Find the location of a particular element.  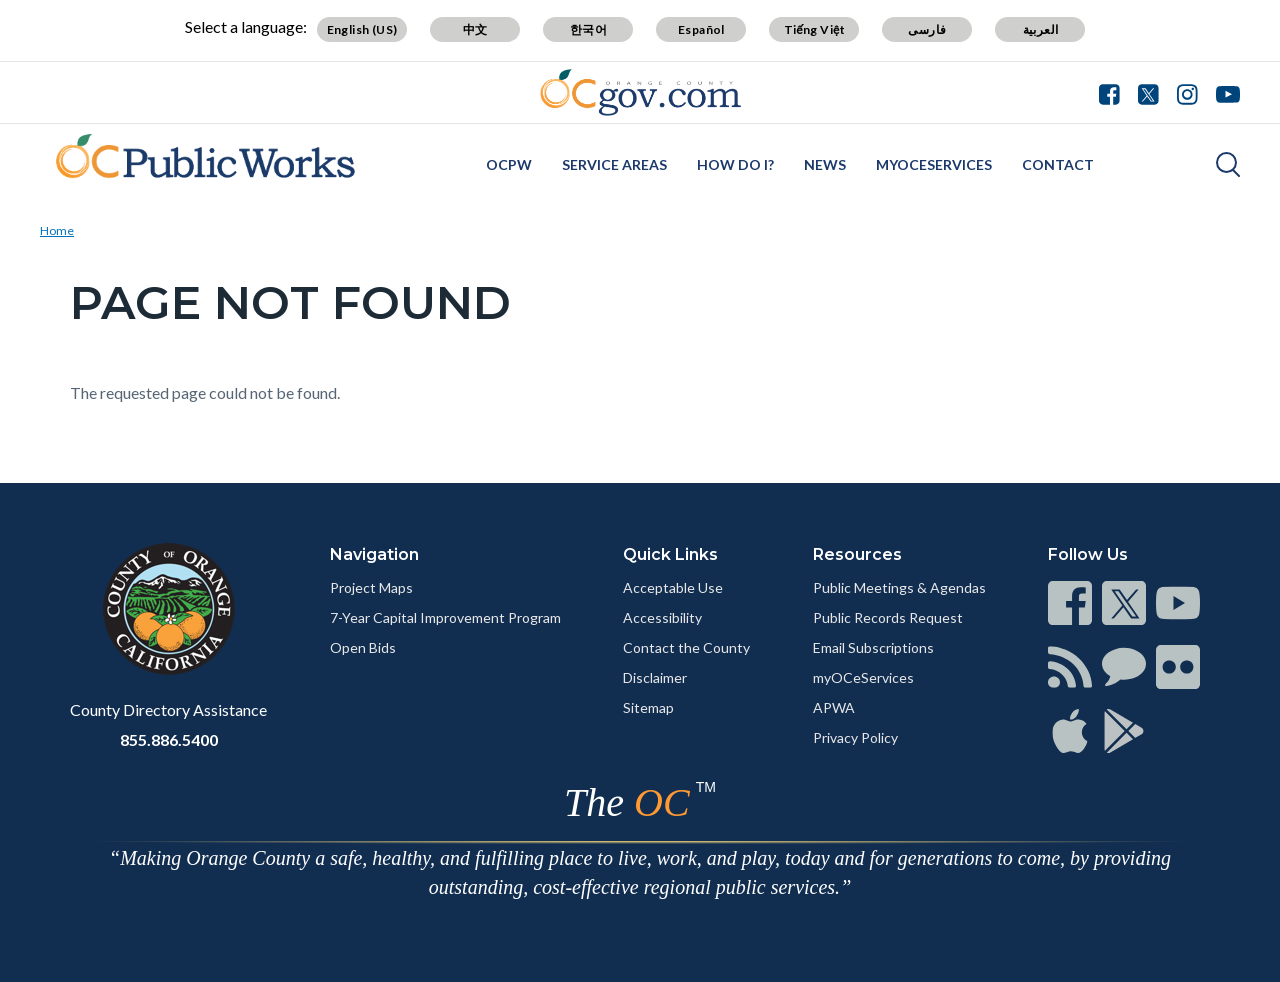

Tiếng Việt is located at coordinates (815, 29).